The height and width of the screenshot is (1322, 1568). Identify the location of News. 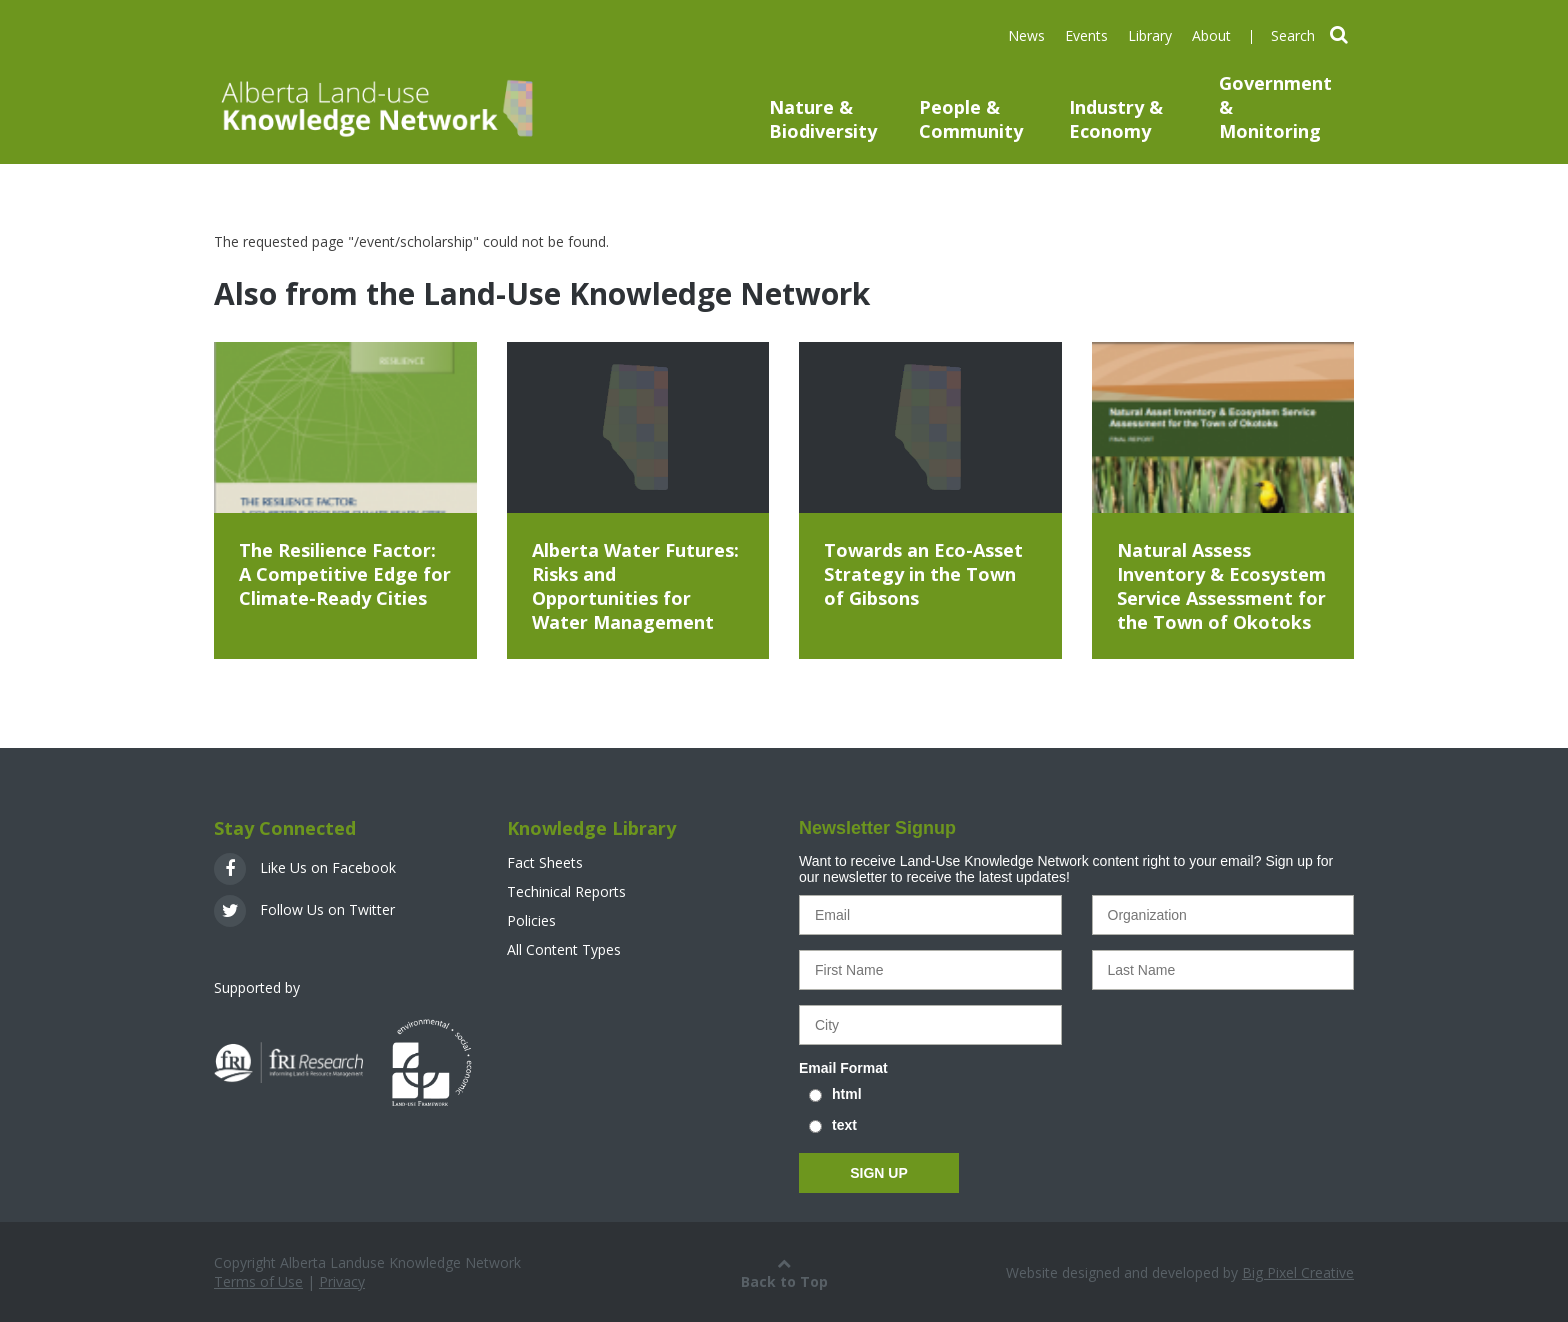
(1026, 35).